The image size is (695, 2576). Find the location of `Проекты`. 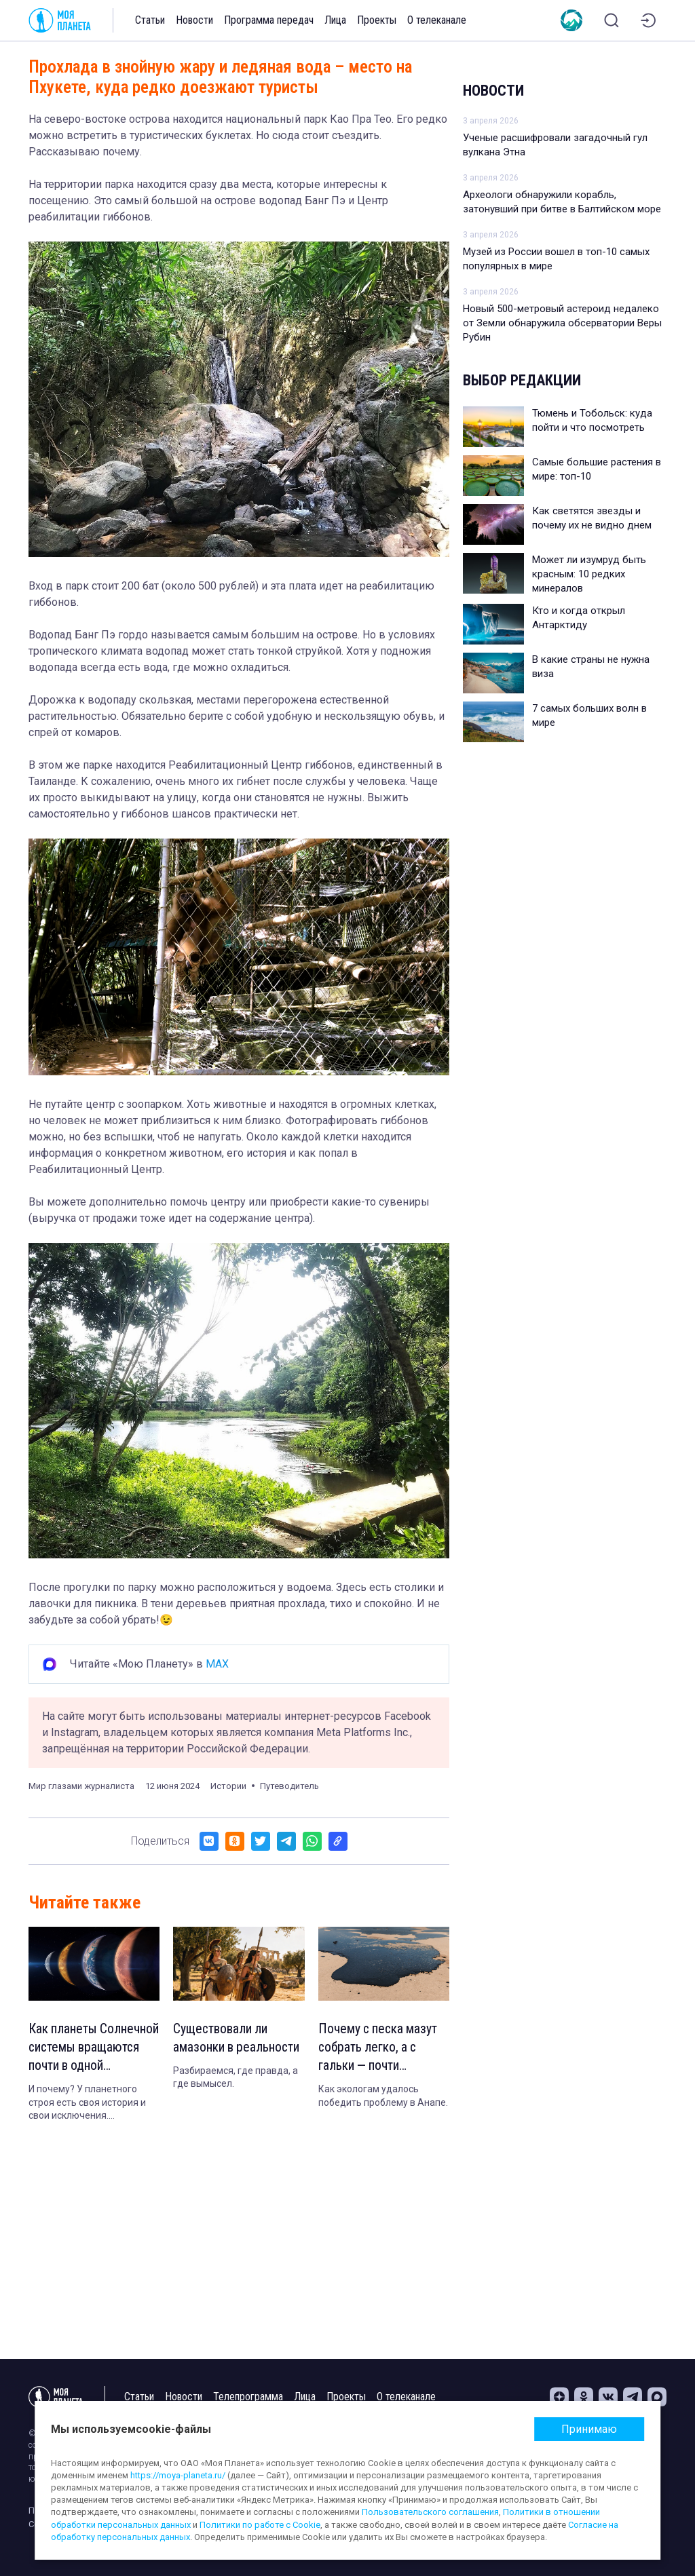

Проекты is located at coordinates (376, 20).